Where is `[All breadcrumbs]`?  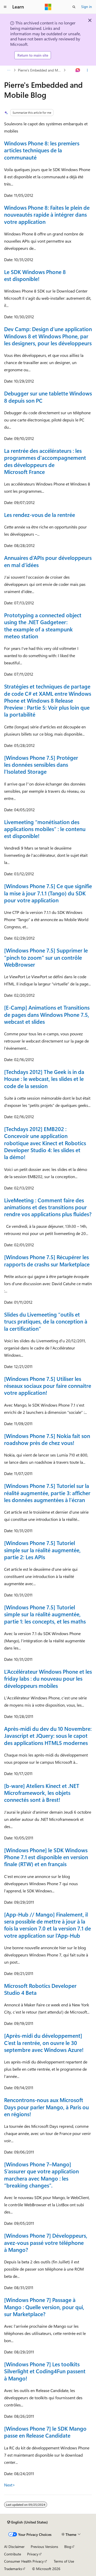 [All breadcrumbs] is located at coordinates (8, 70).